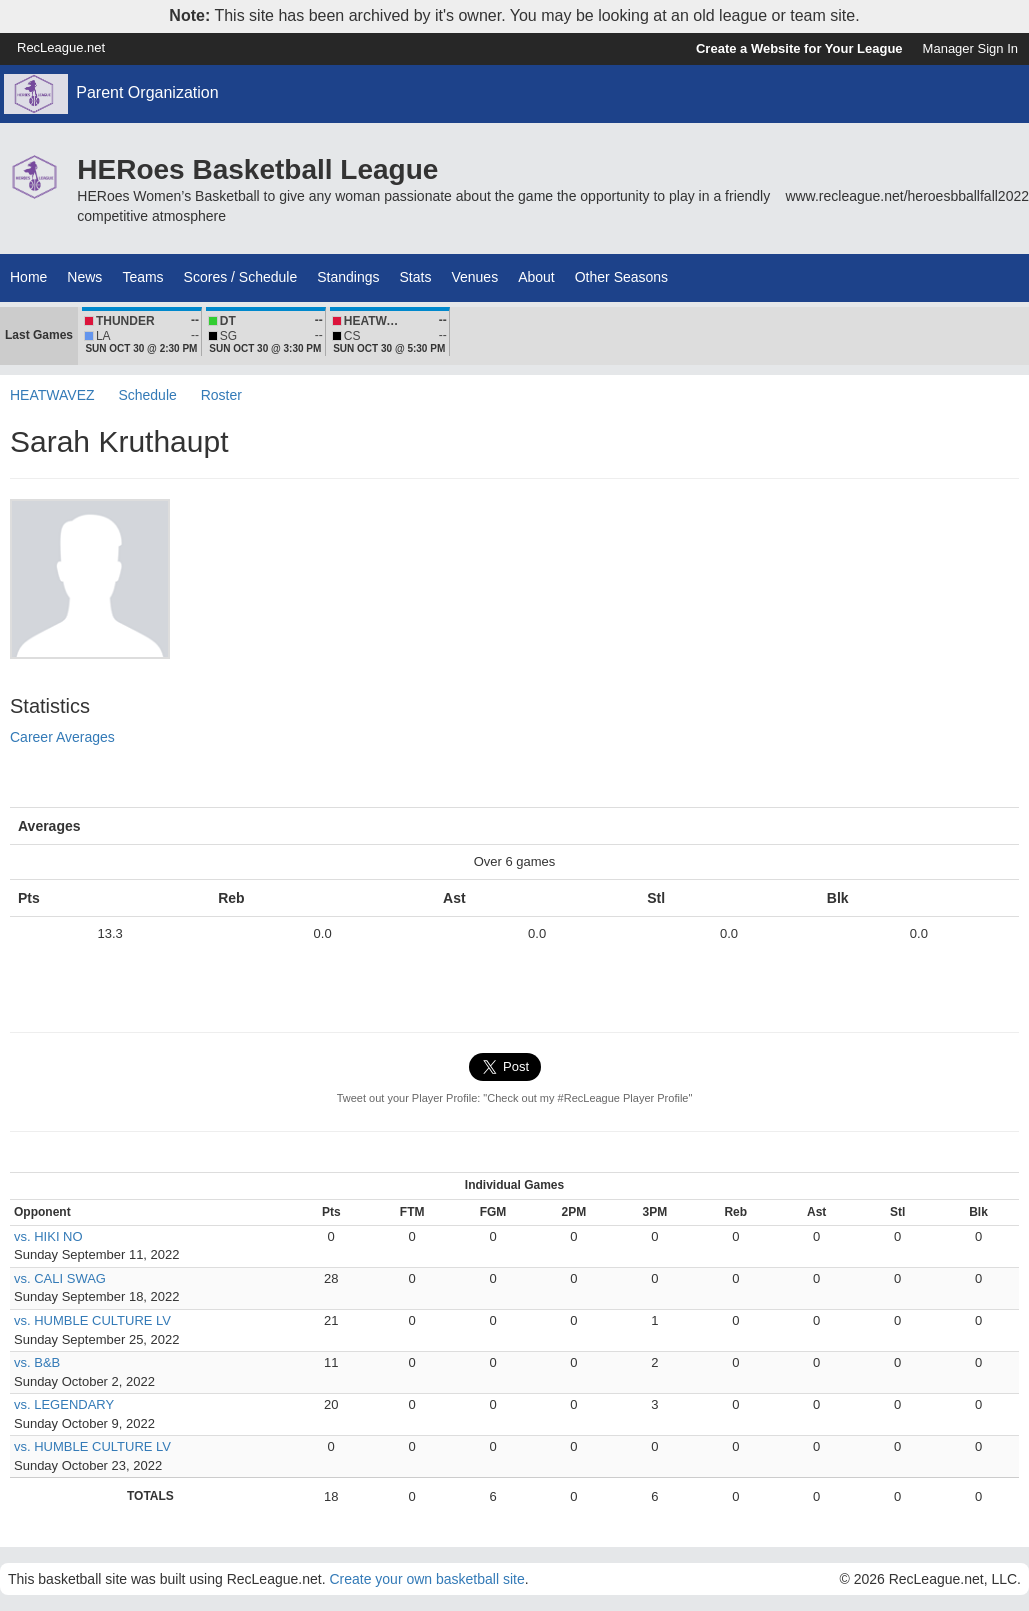 The image size is (1029, 1611). I want to click on Roster, so click(221, 395).